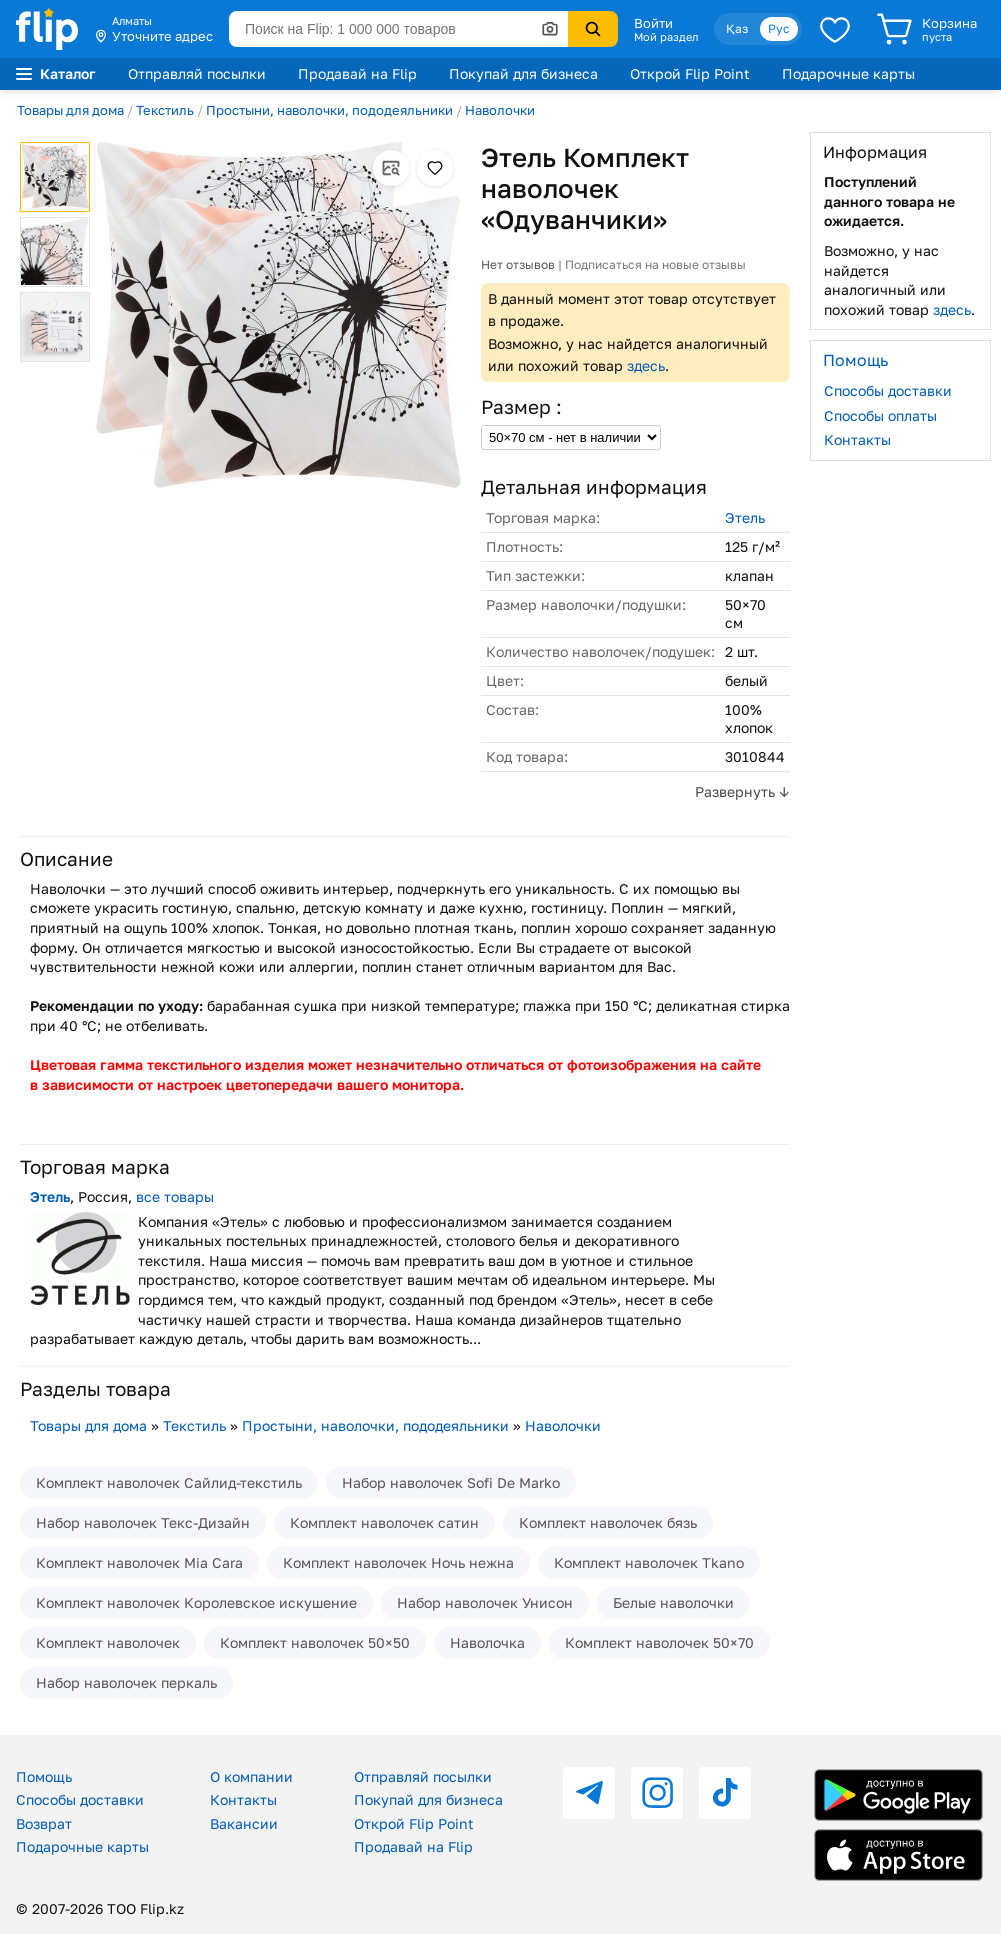  I want to click on Контакты, so click(857, 439).